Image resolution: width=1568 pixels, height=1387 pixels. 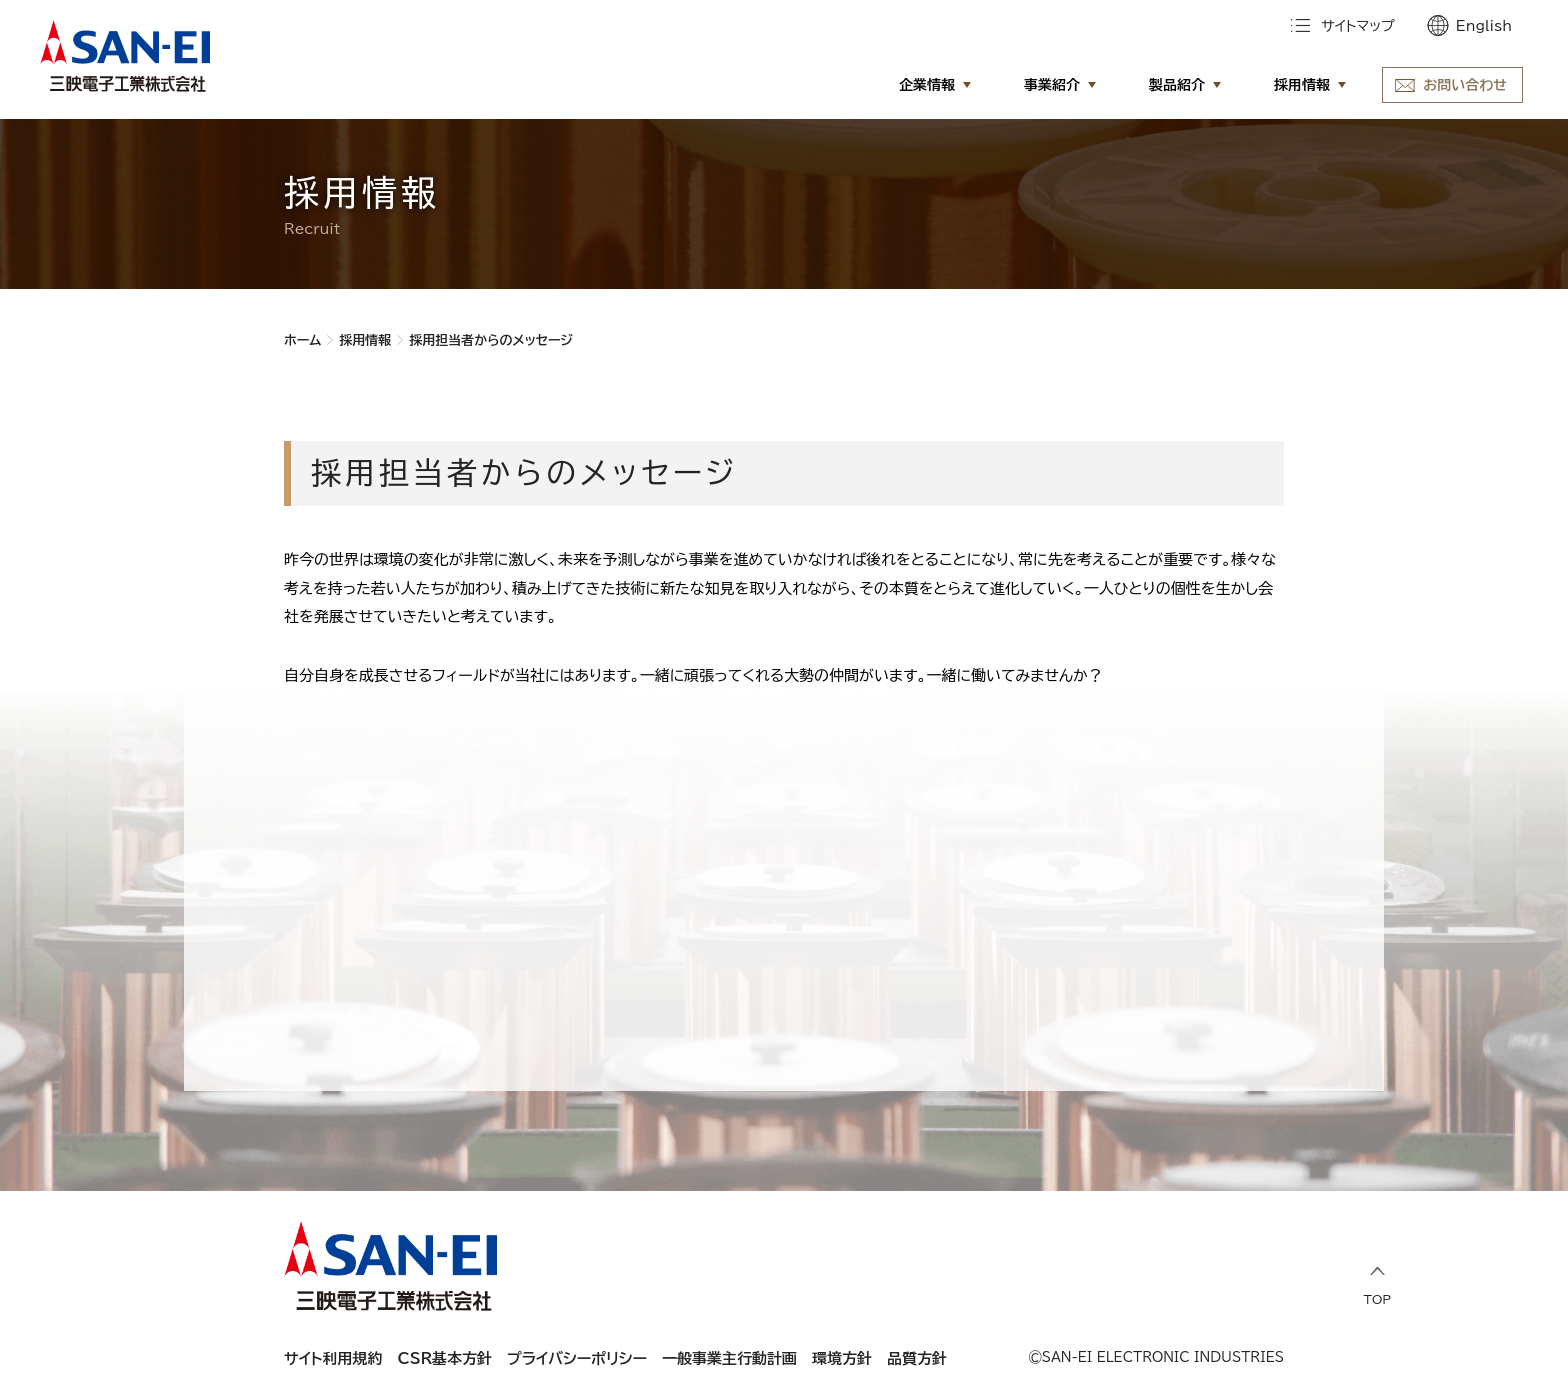 What do you see at coordinates (1052, 85) in the screenshot?
I see `事業紹介` at bounding box center [1052, 85].